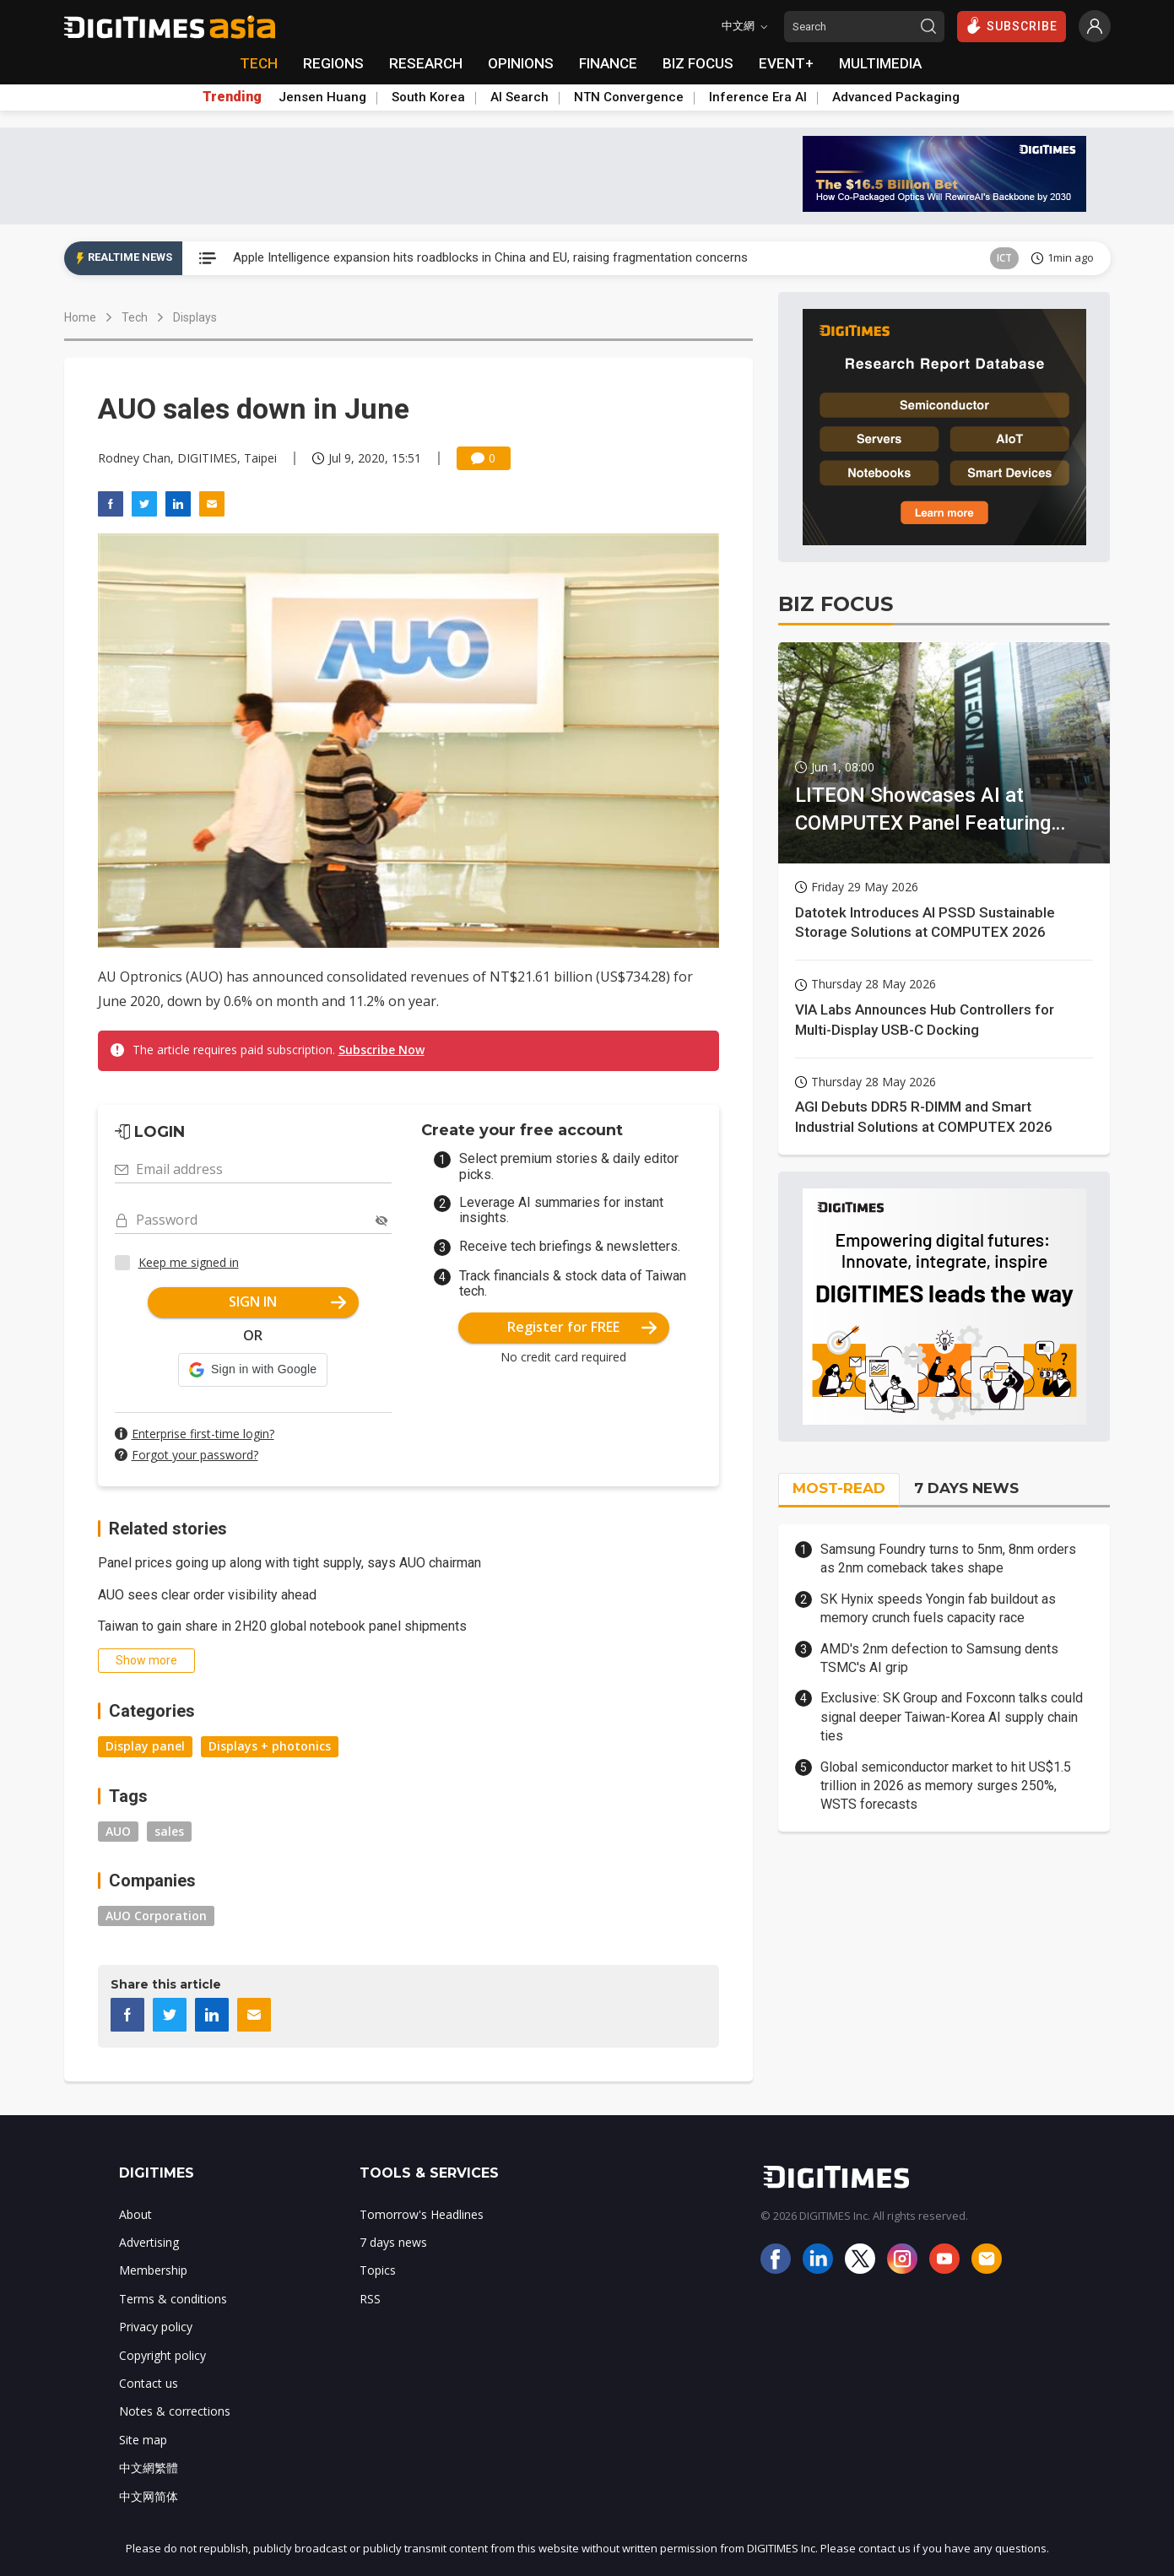  What do you see at coordinates (169, 1831) in the screenshot?
I see `sales` at bounding box center [169, 1831].